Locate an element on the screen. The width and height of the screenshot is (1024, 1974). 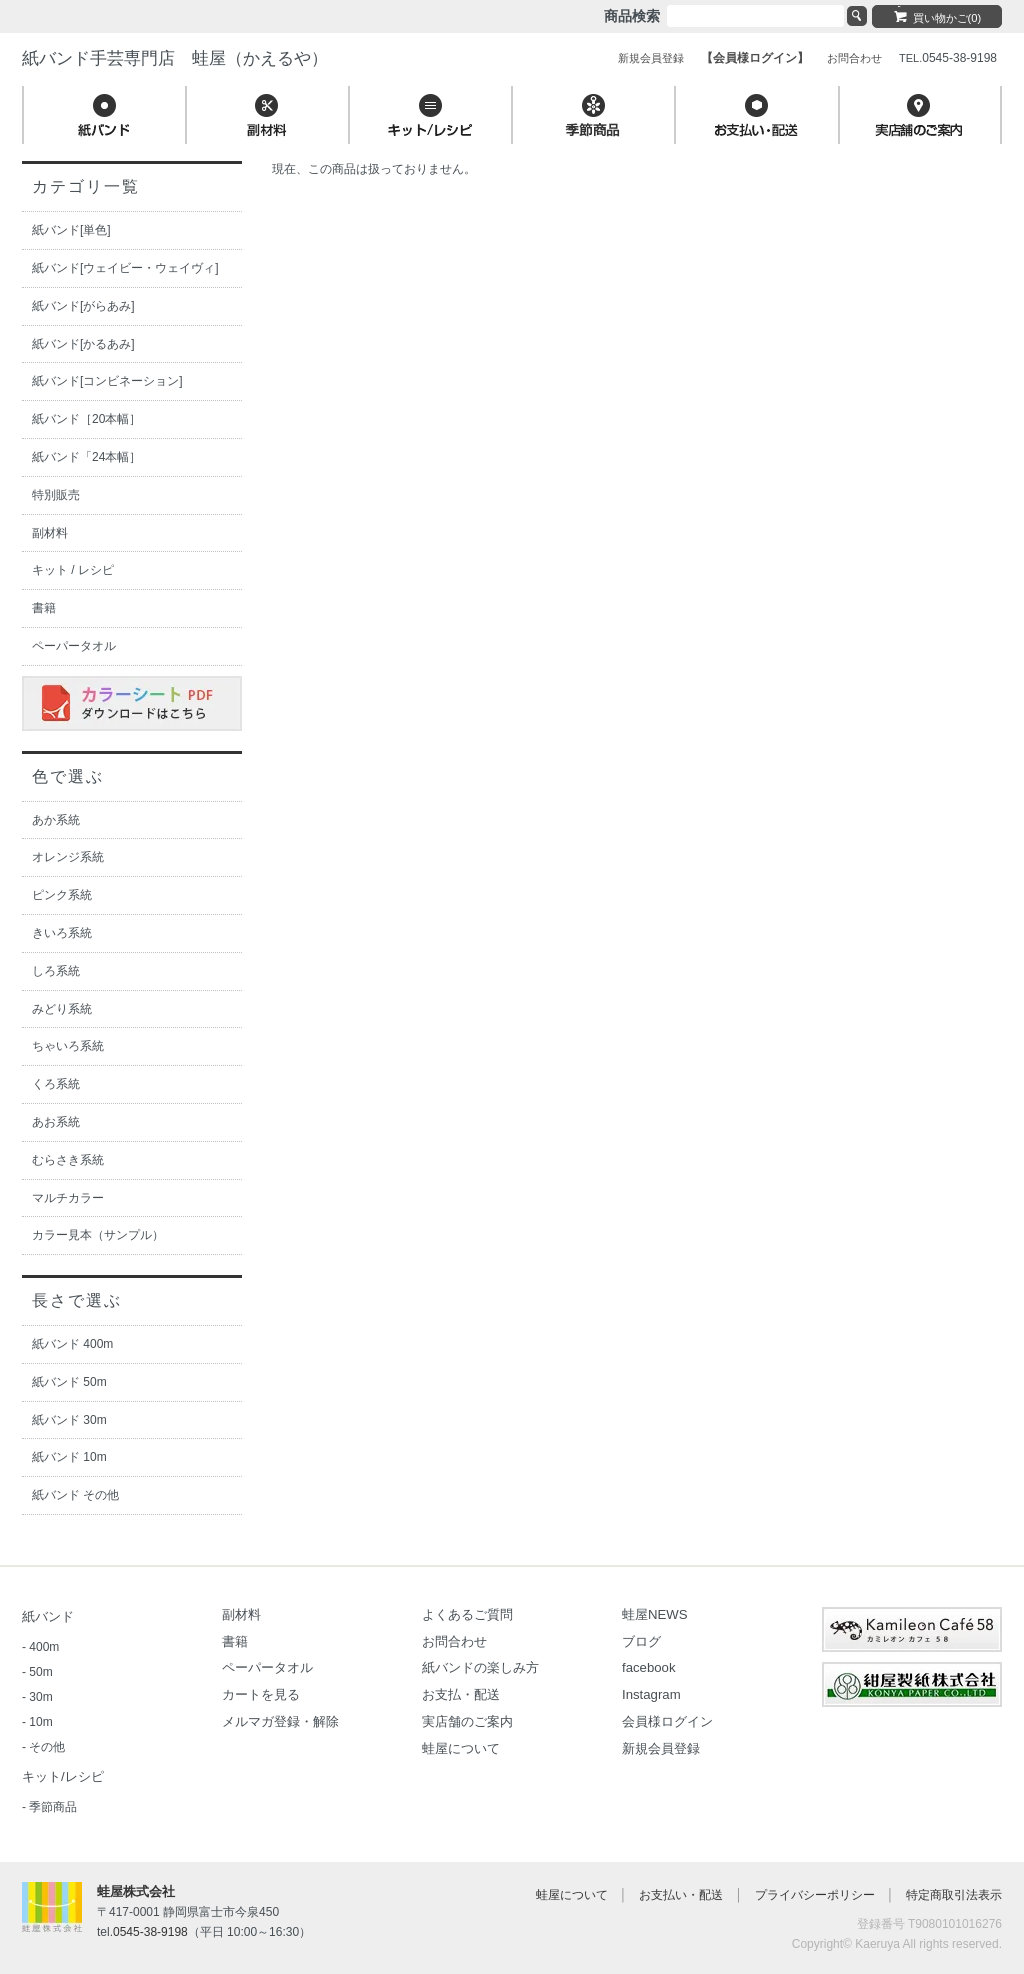
50m is located at coordinates (40, 1672).